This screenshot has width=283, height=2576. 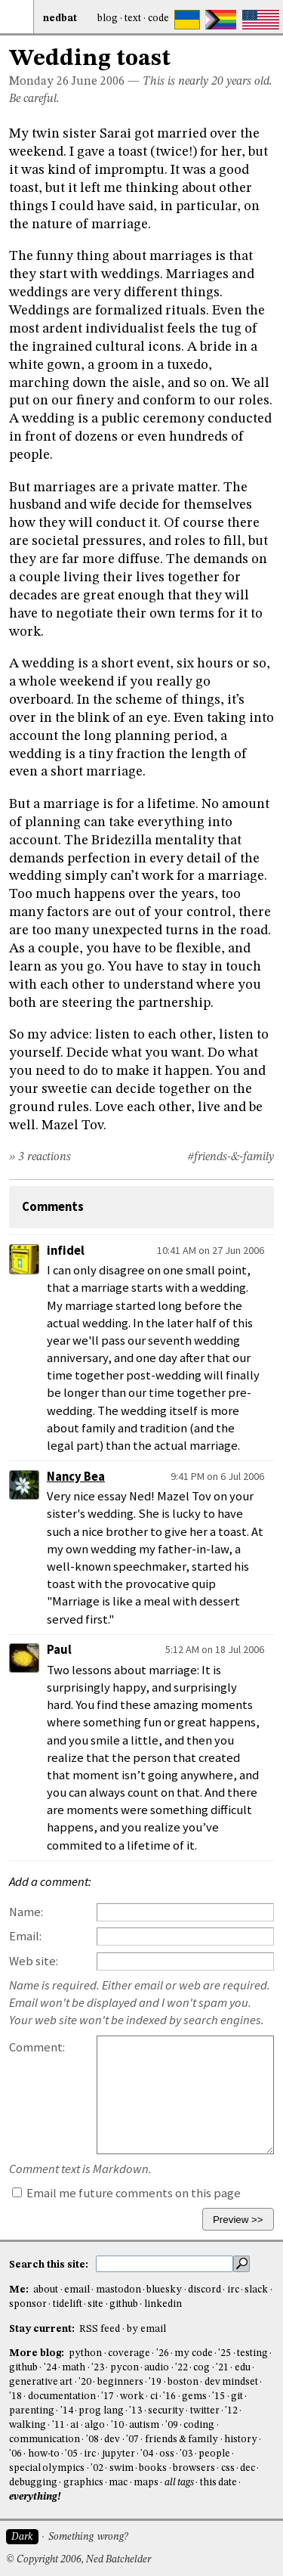 What do you see at coordinates (99, 2329) in the screenshot?
I see `RSS feed` at bounding box center [99, 2329].